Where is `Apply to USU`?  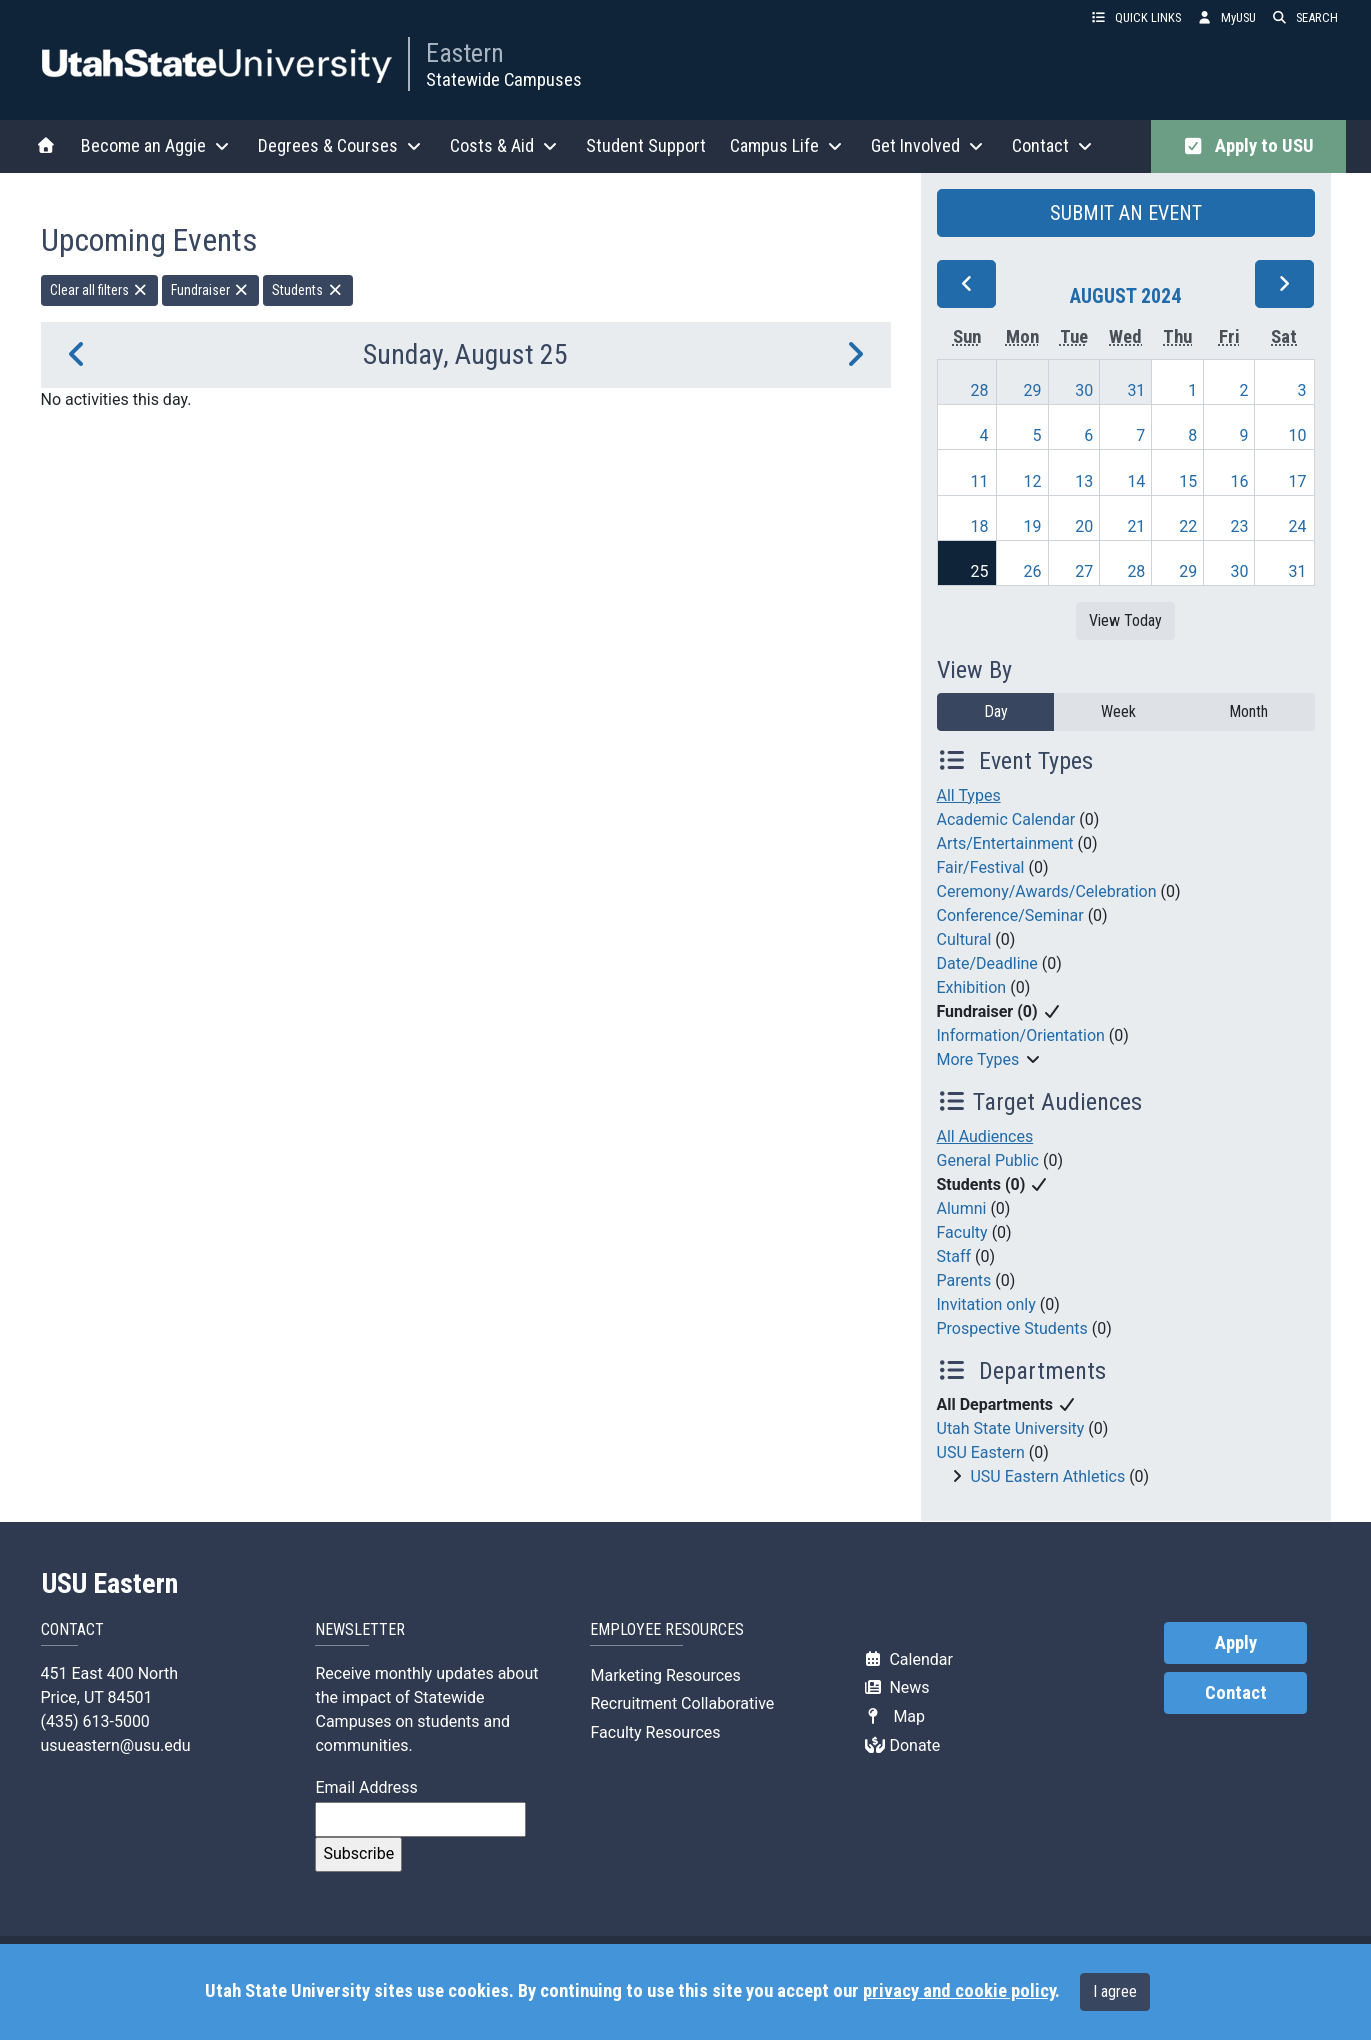
Apply to USU is located at coordinates (1248, 146).